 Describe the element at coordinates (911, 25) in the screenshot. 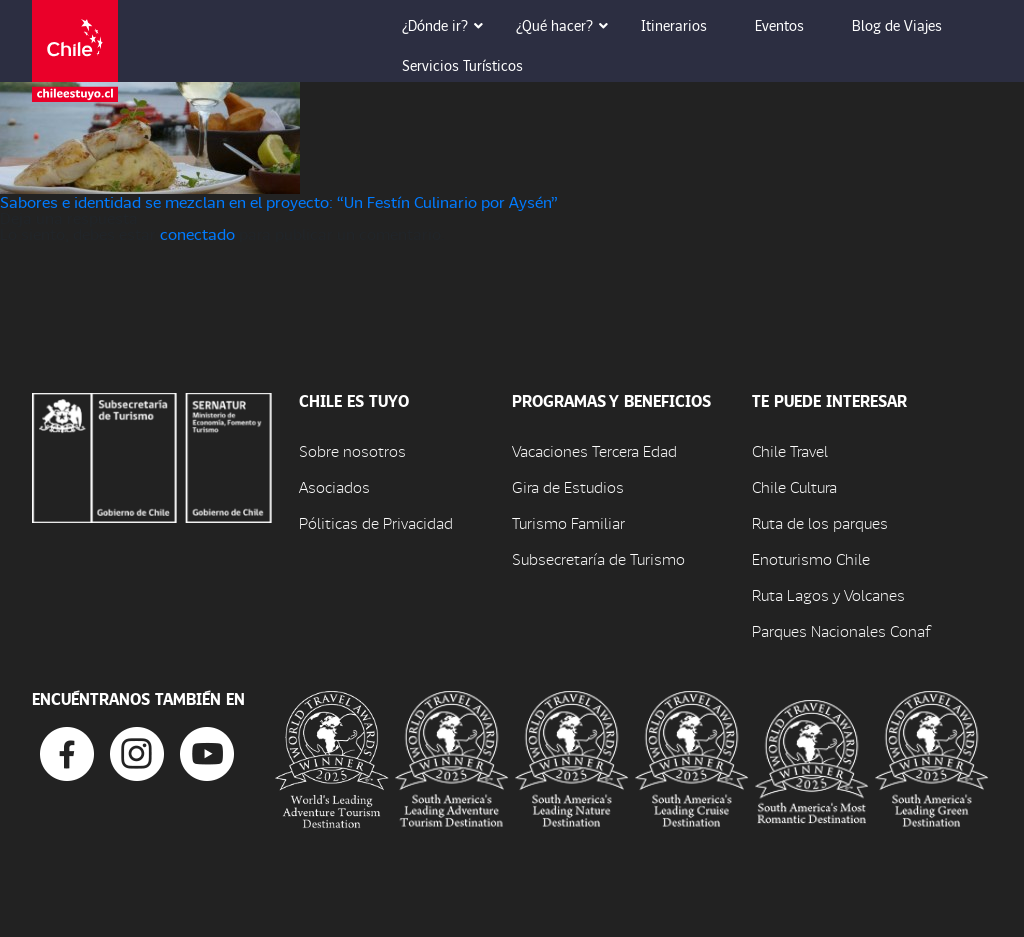

I see `Blog de Viajes [button]` at that location.